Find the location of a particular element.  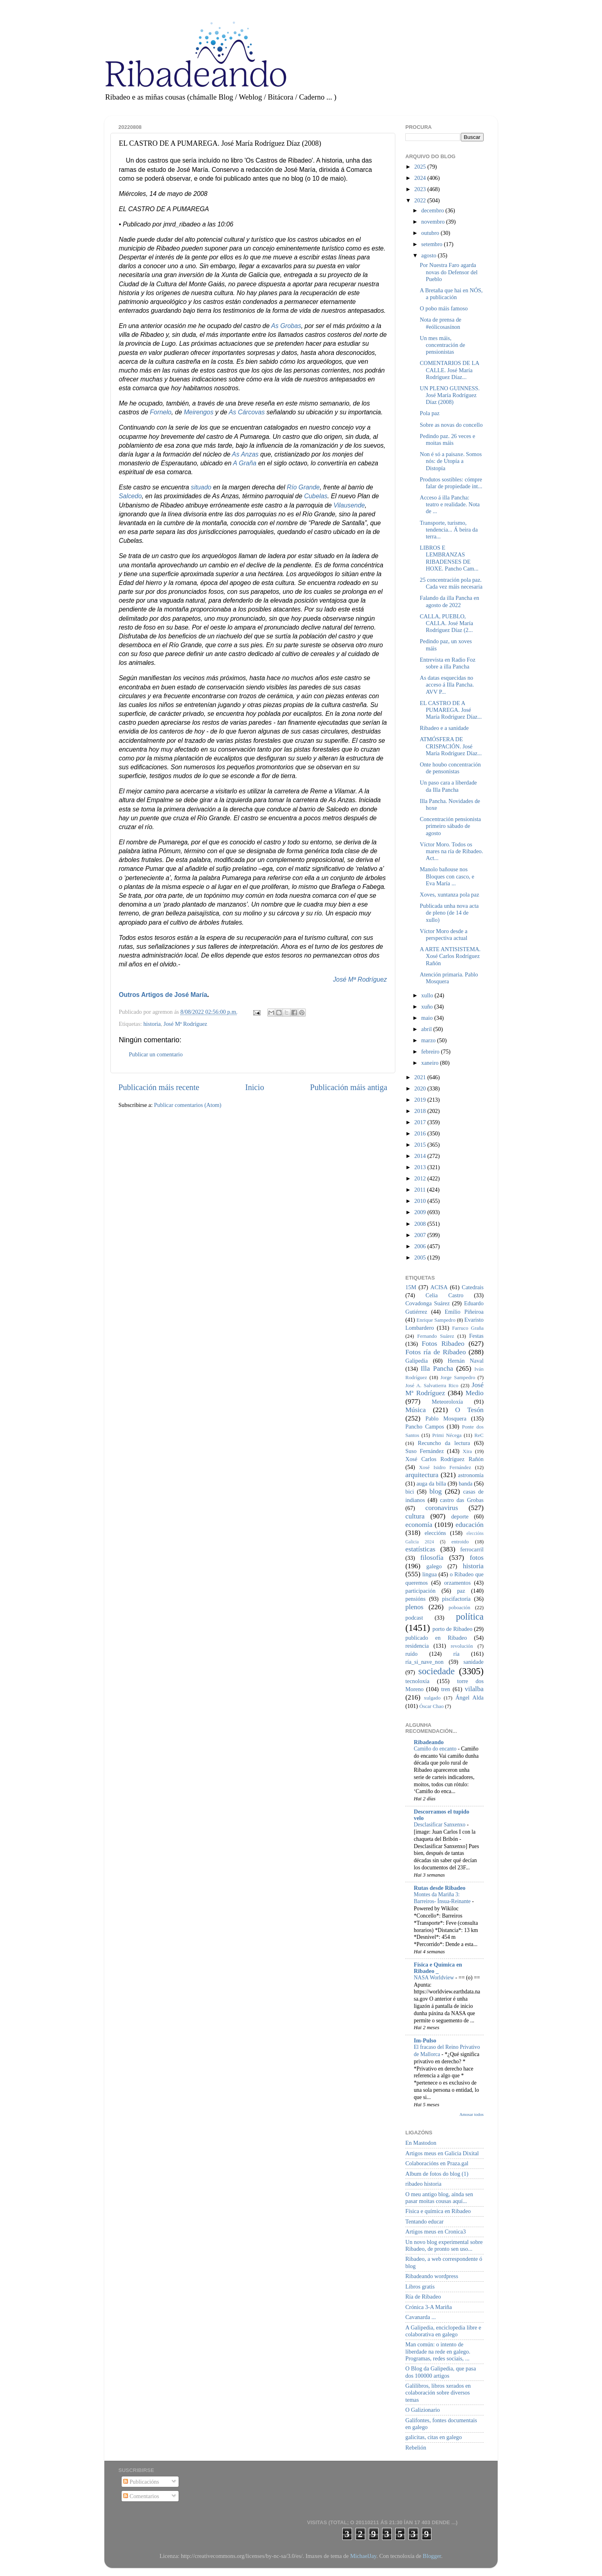

EL CASTRO DE A PUMAREGA. José María Rodríguez Díaz... is located at coordinates (451, 710).